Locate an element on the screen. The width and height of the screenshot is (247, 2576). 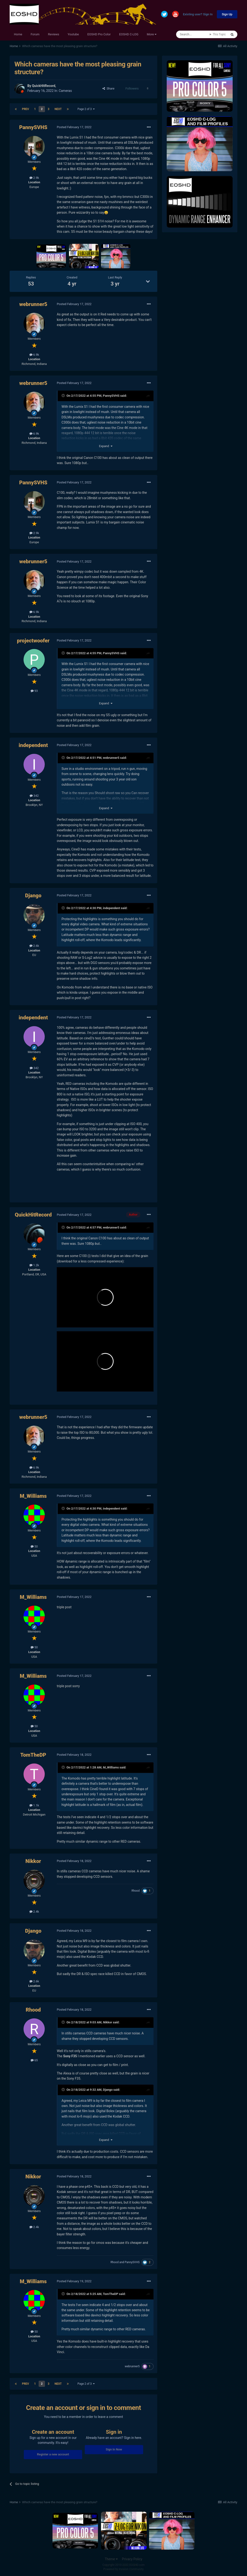
50 is located at coordinates (34, 1546).